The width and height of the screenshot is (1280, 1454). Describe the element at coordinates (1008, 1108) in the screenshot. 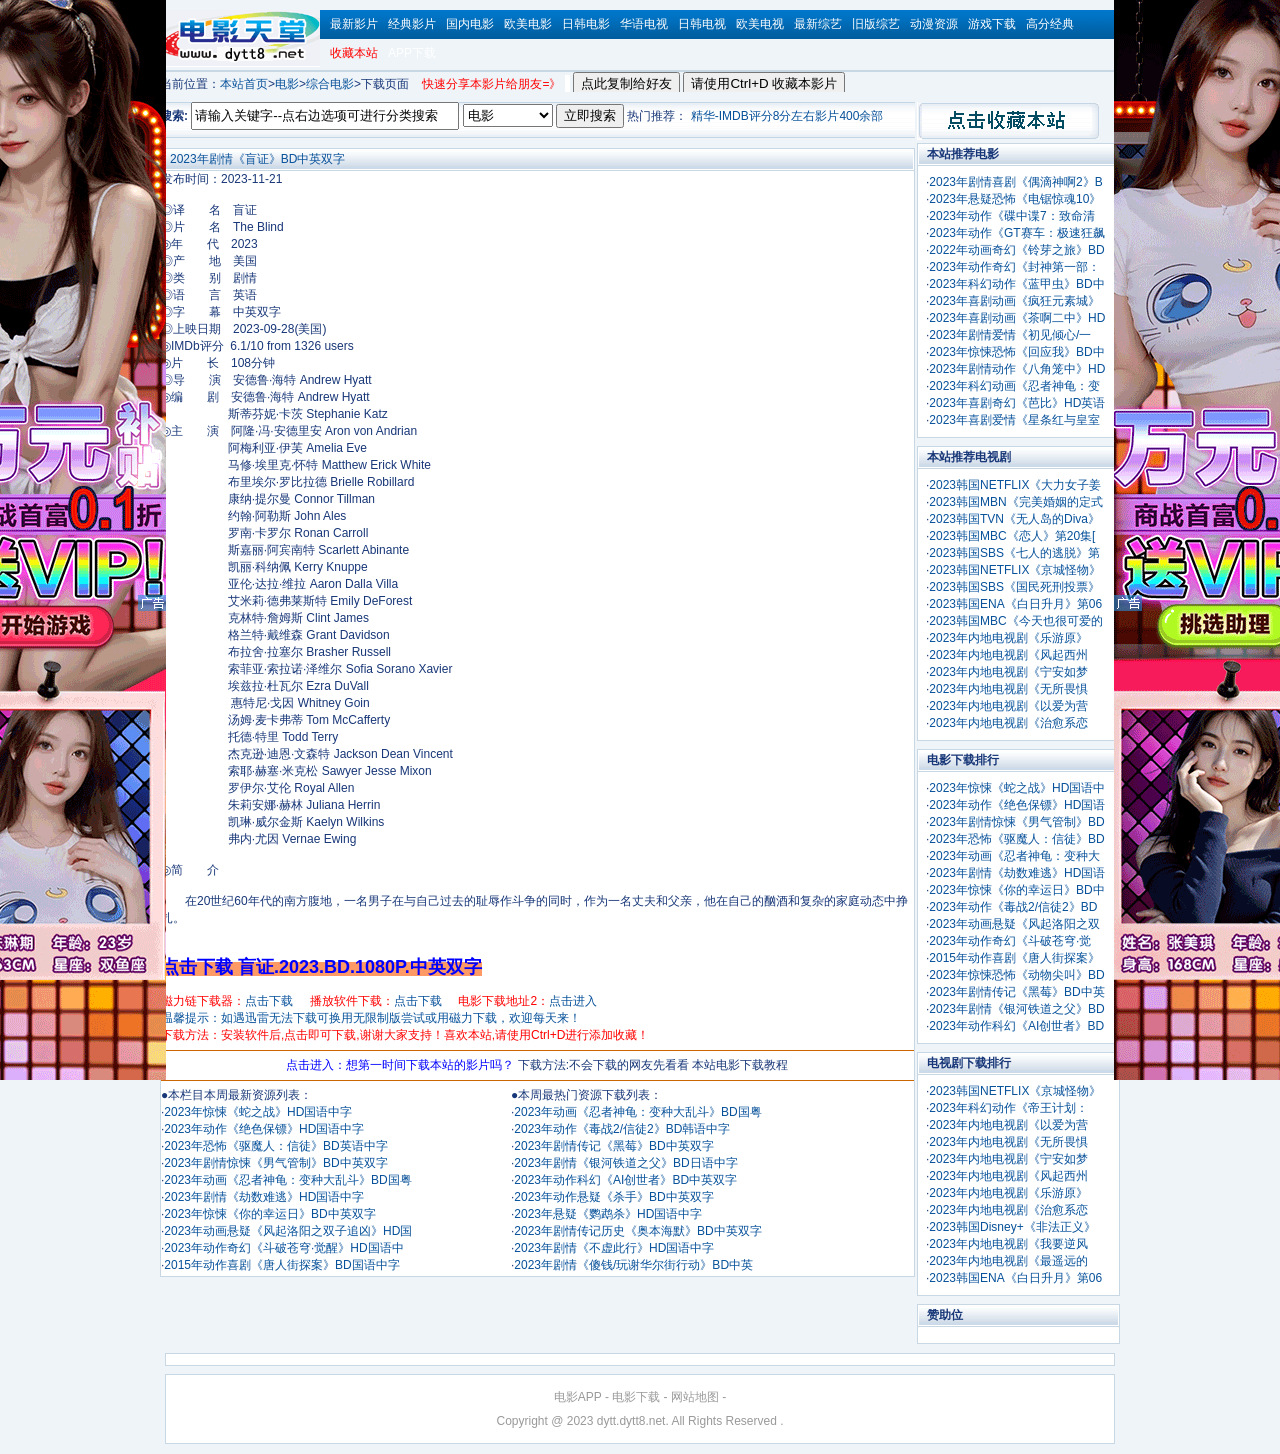

I see `2023年科幻动作《帝王计划：` at that location.